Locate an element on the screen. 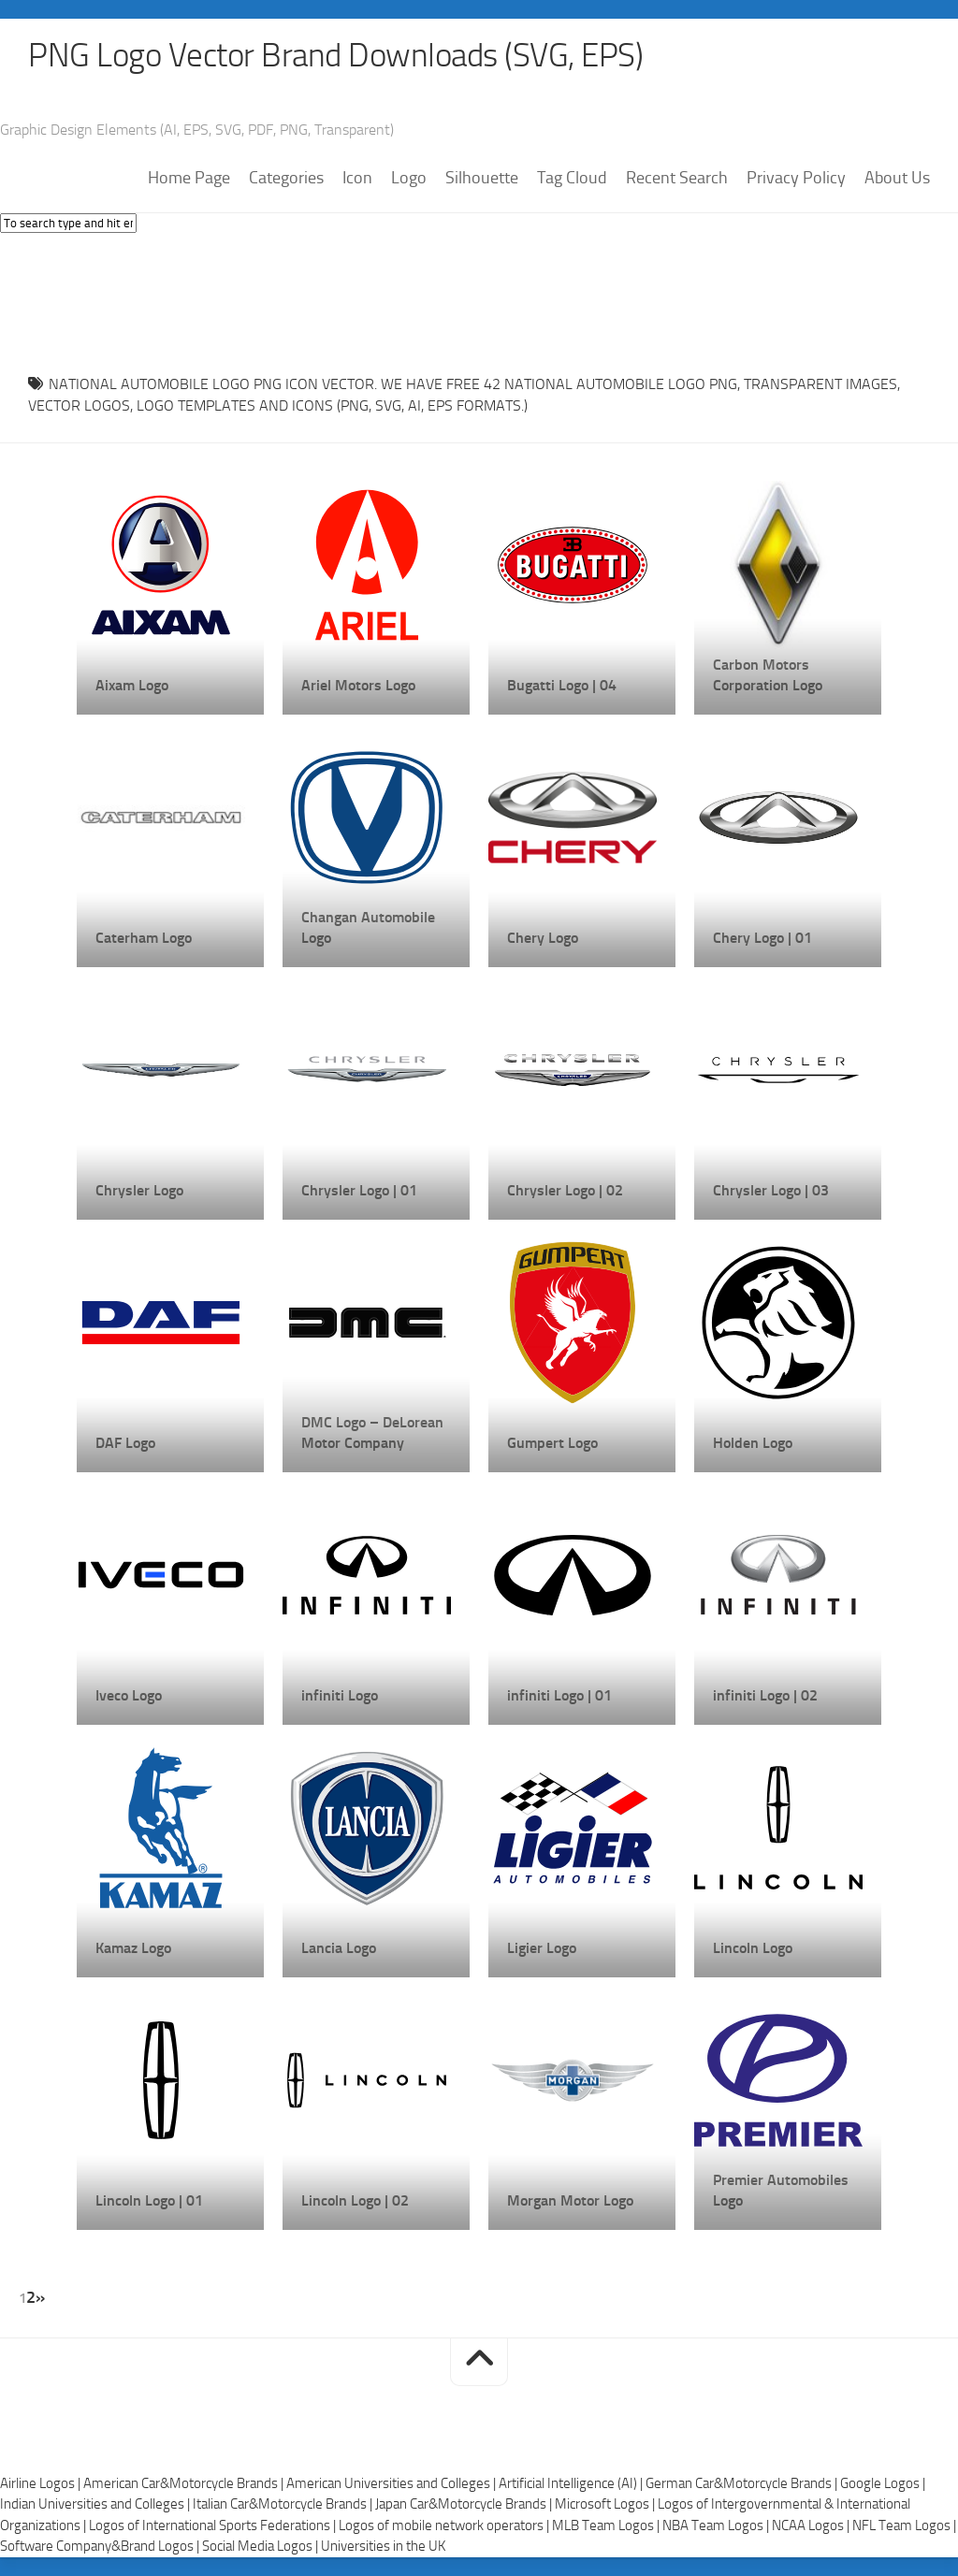 The height and width of the screenshot is (2576, 958). Privacy Policy is located at coordinates (796, 178).